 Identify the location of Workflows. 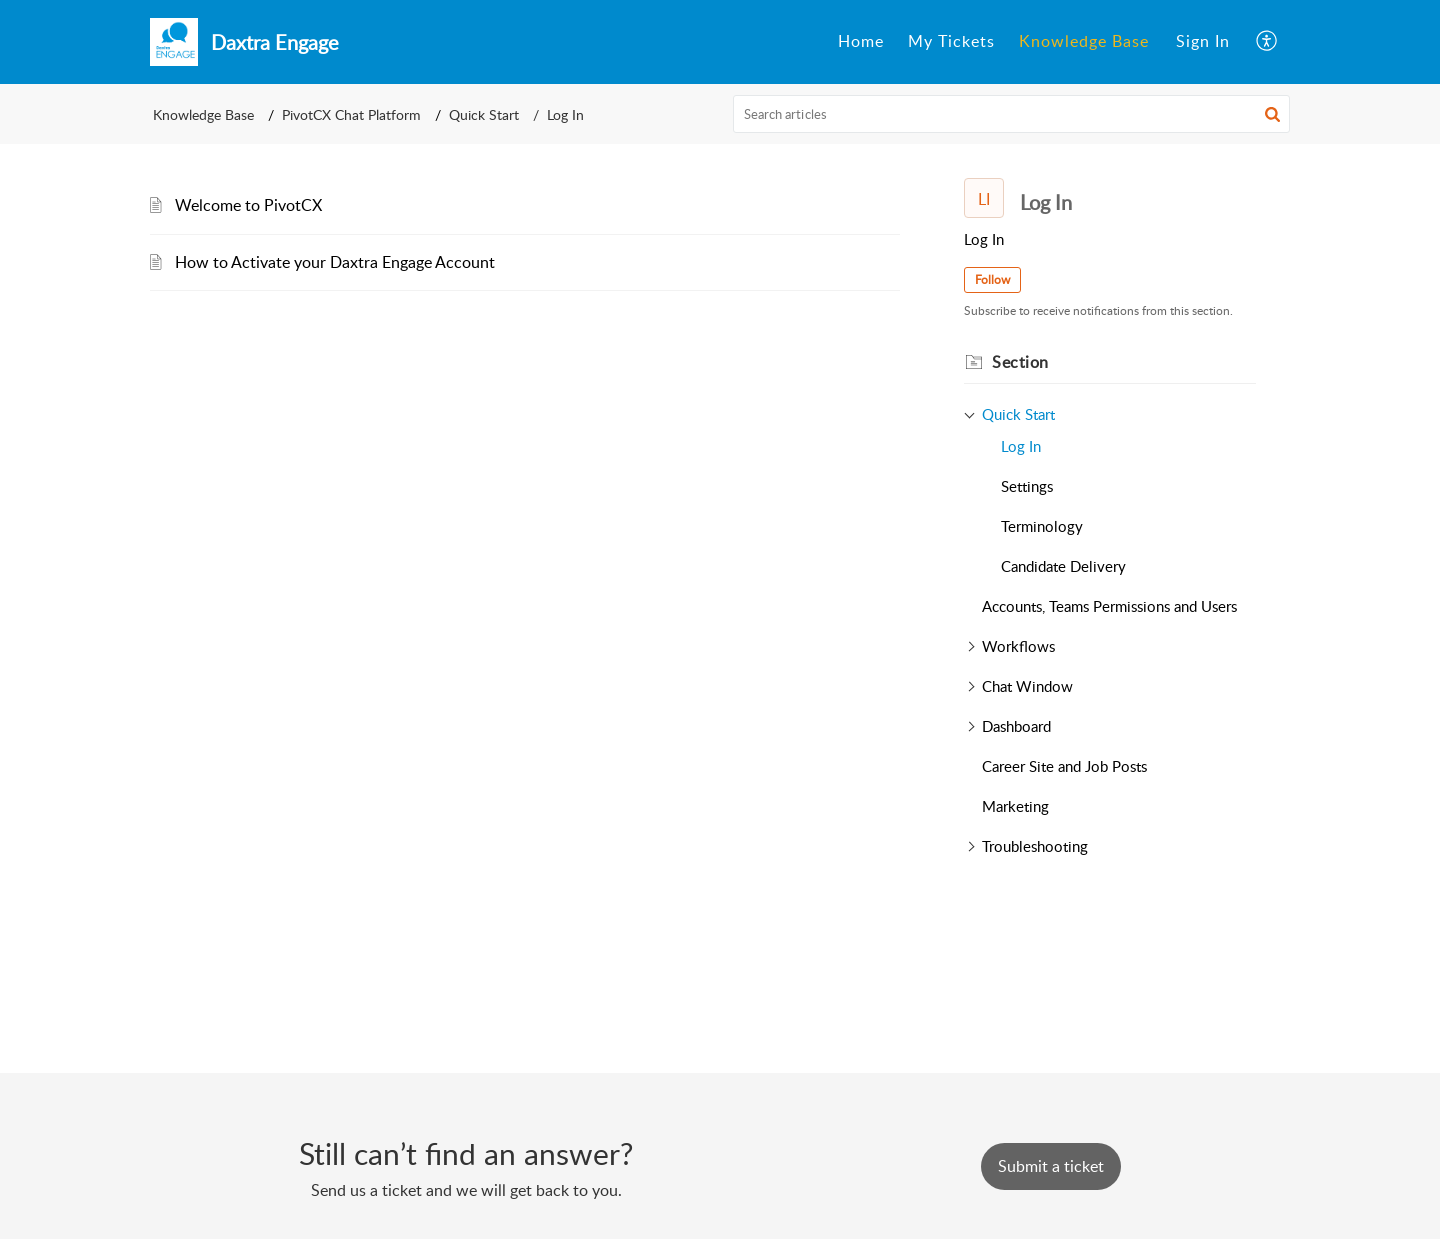
(1018, 646).